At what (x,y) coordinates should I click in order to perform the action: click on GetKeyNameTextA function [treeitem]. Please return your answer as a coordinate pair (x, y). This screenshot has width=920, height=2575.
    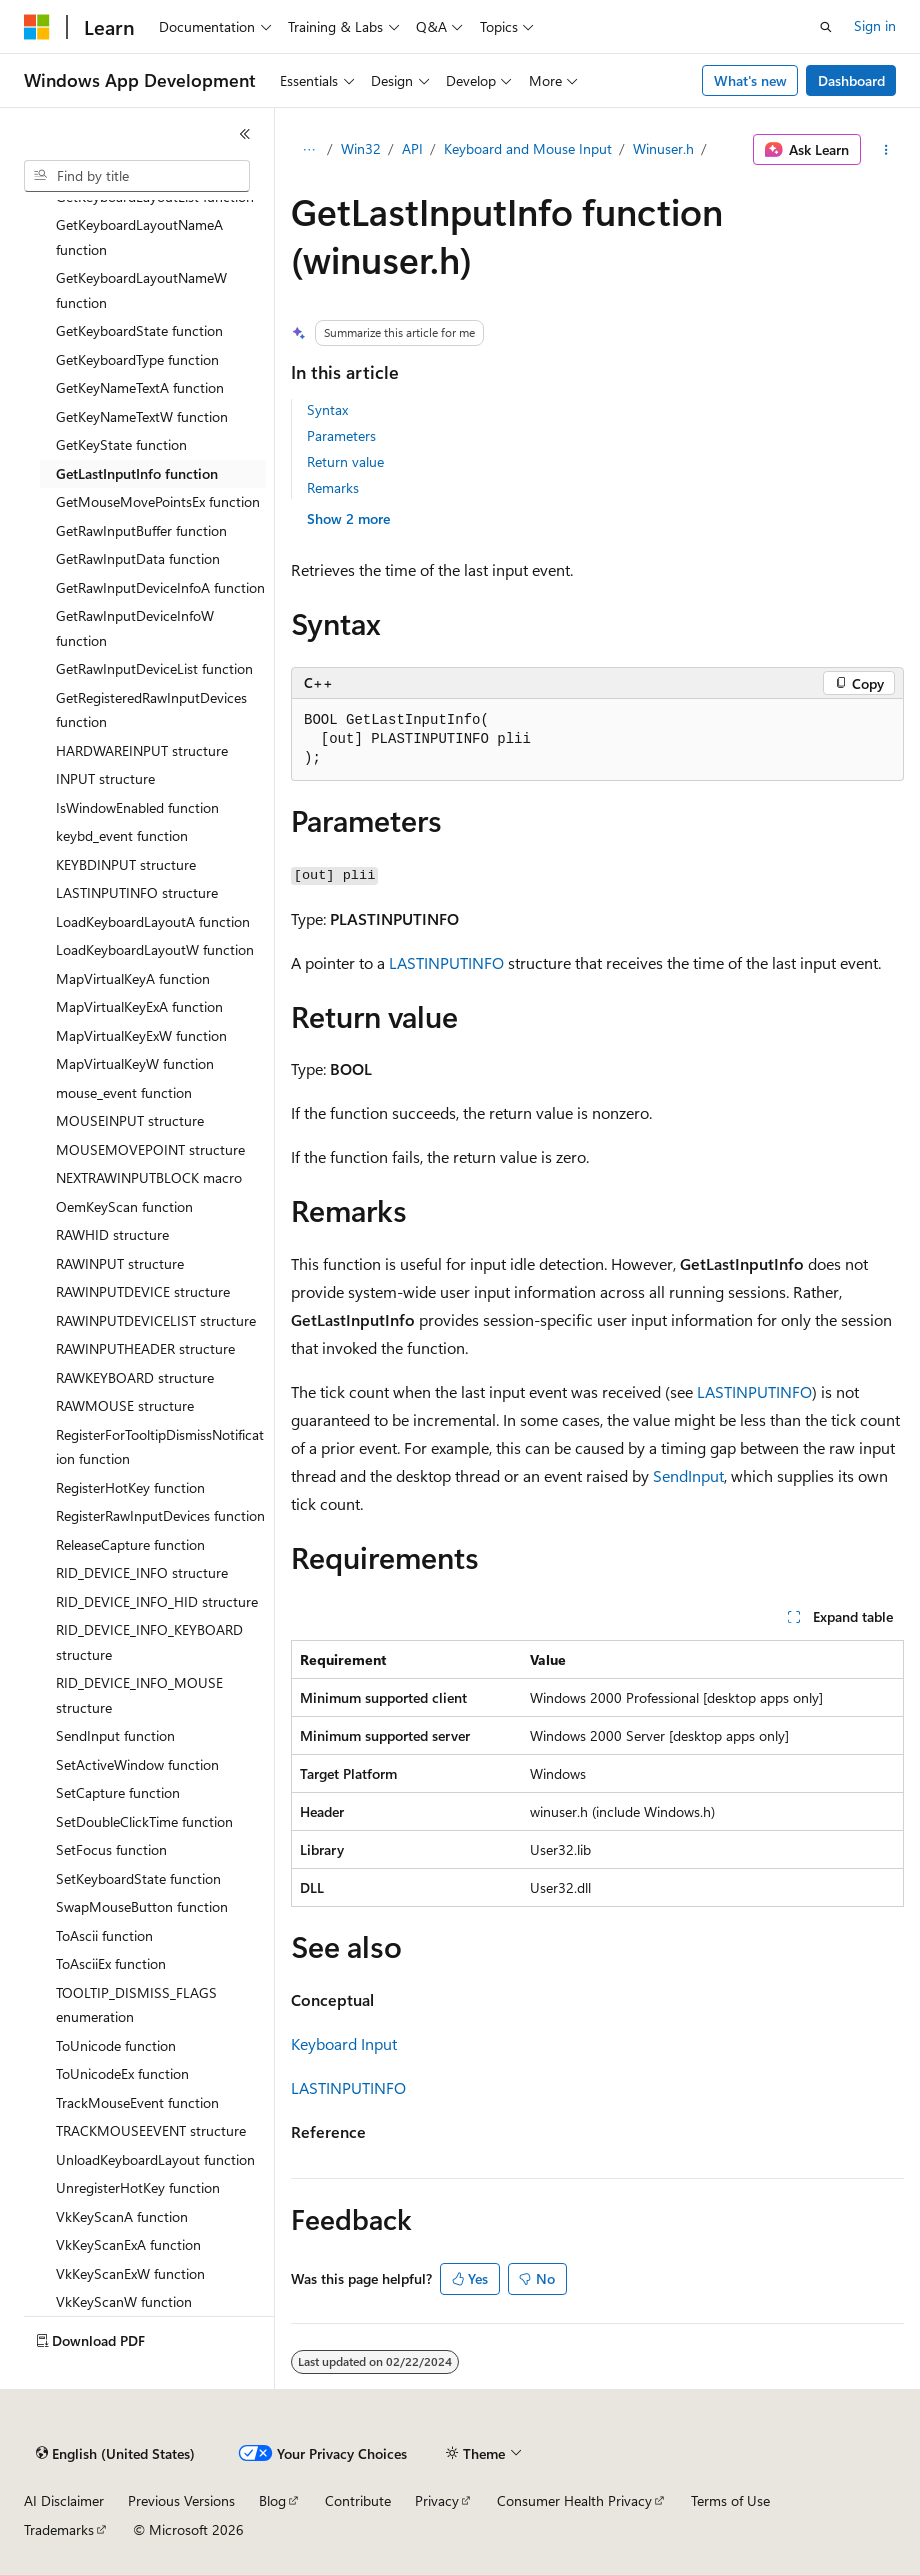
    Looking at the image, I should click on (140, 387).